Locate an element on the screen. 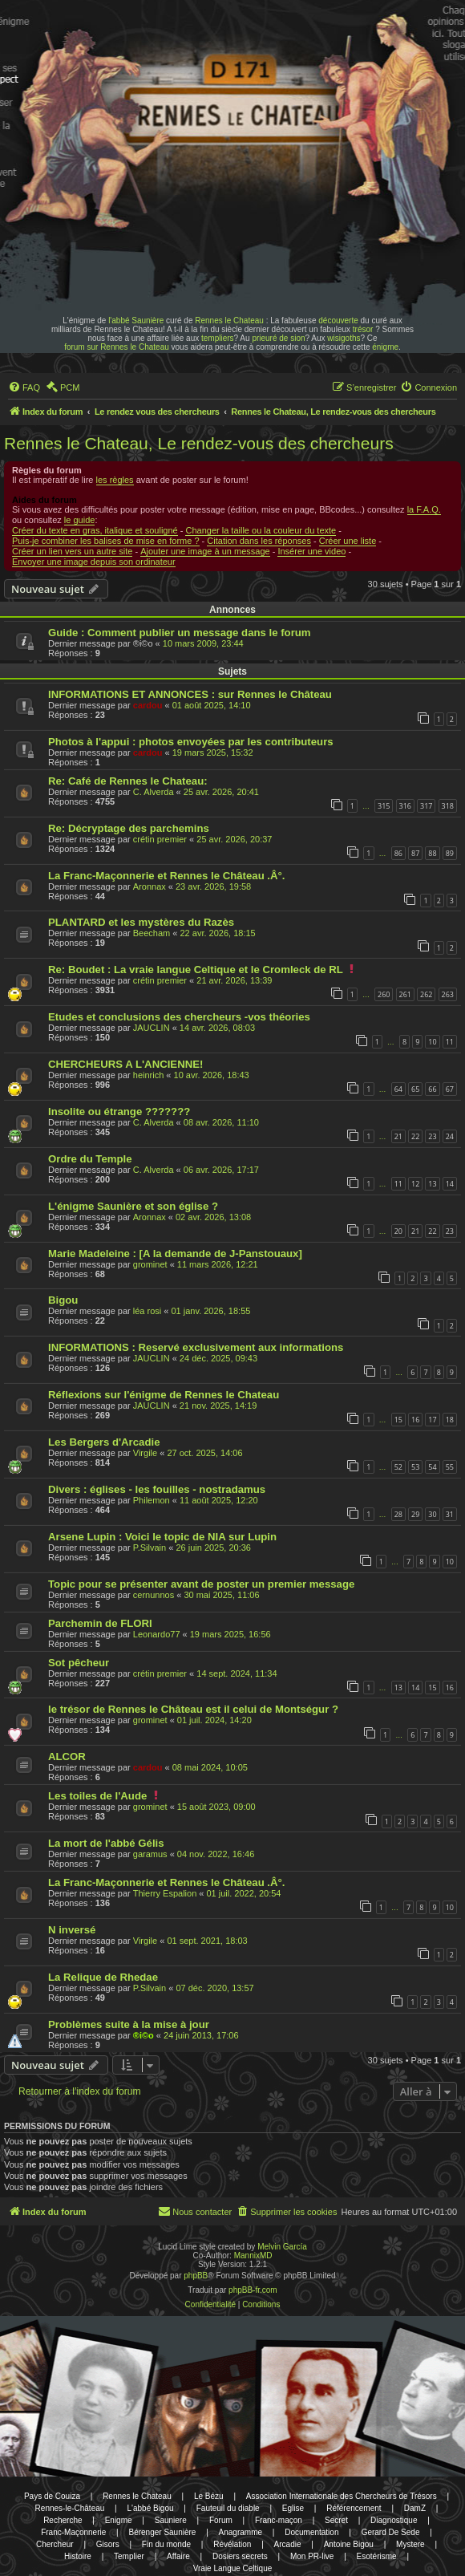 The width and height of the screenshot is (465, 2576). 15 is located at coordinates (398, 1419).